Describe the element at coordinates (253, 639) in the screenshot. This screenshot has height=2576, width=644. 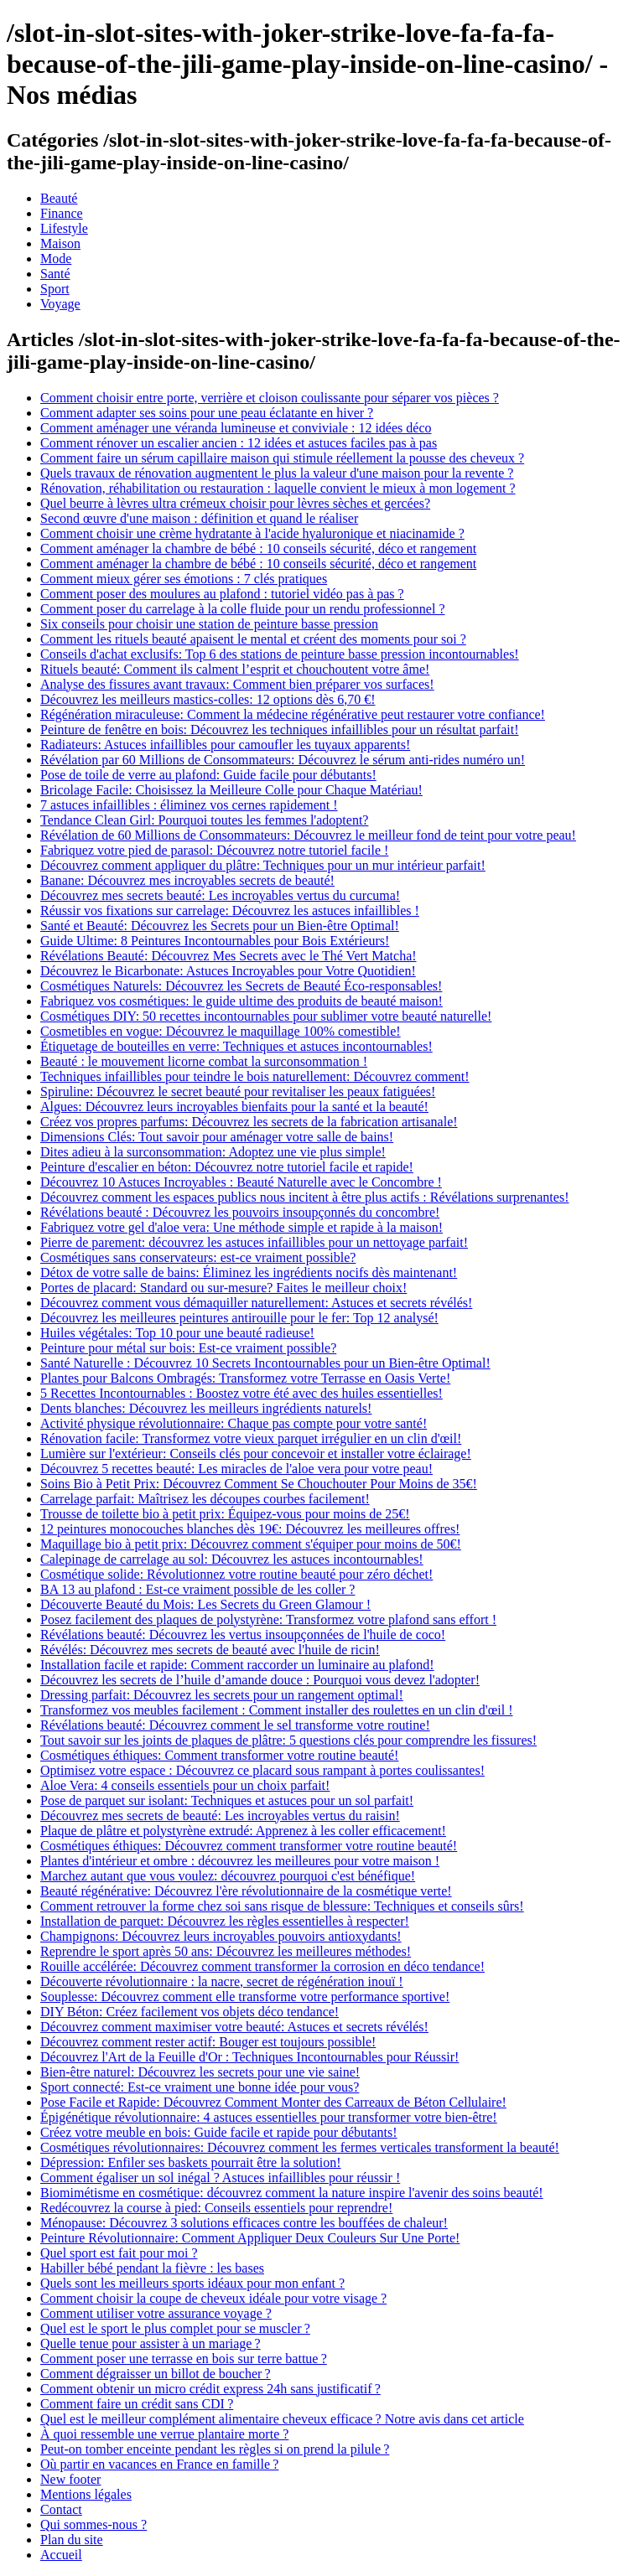
I see `Comment les rituels beauté apaisent le mental et créent des moments pour soi ?` at that location.